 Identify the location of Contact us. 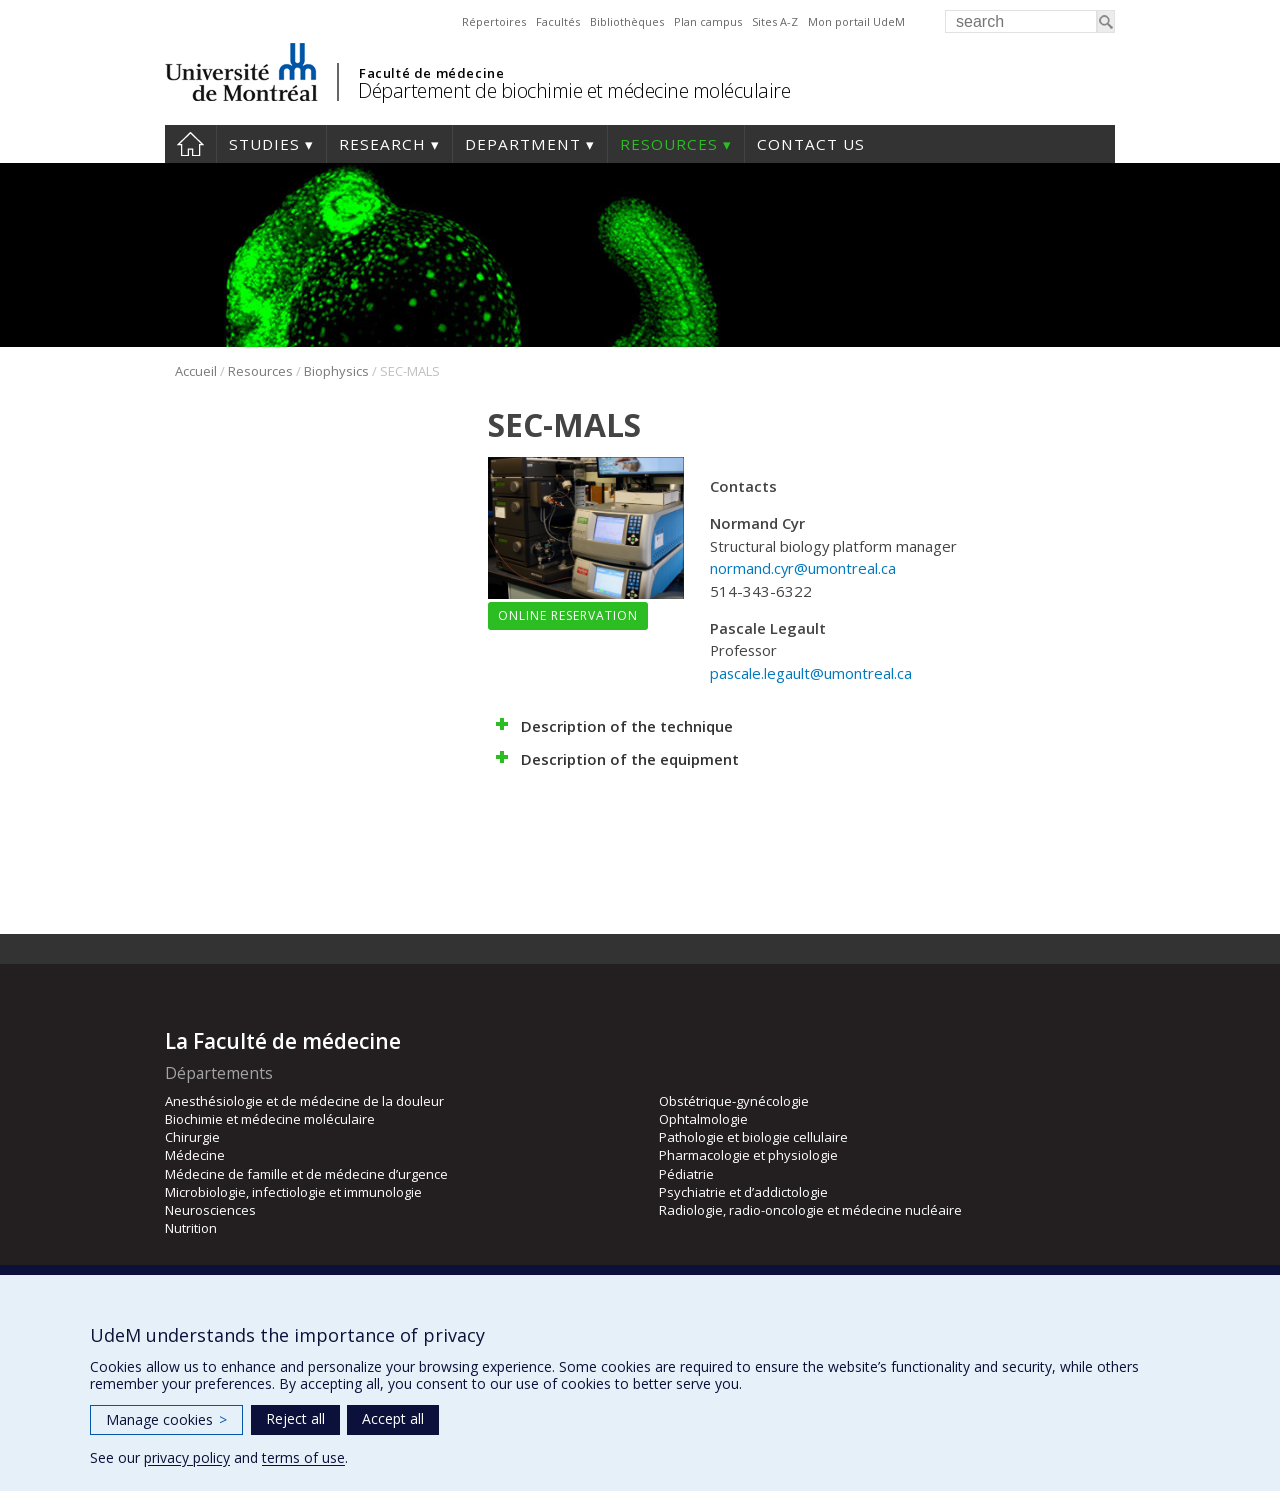
(811, 144).